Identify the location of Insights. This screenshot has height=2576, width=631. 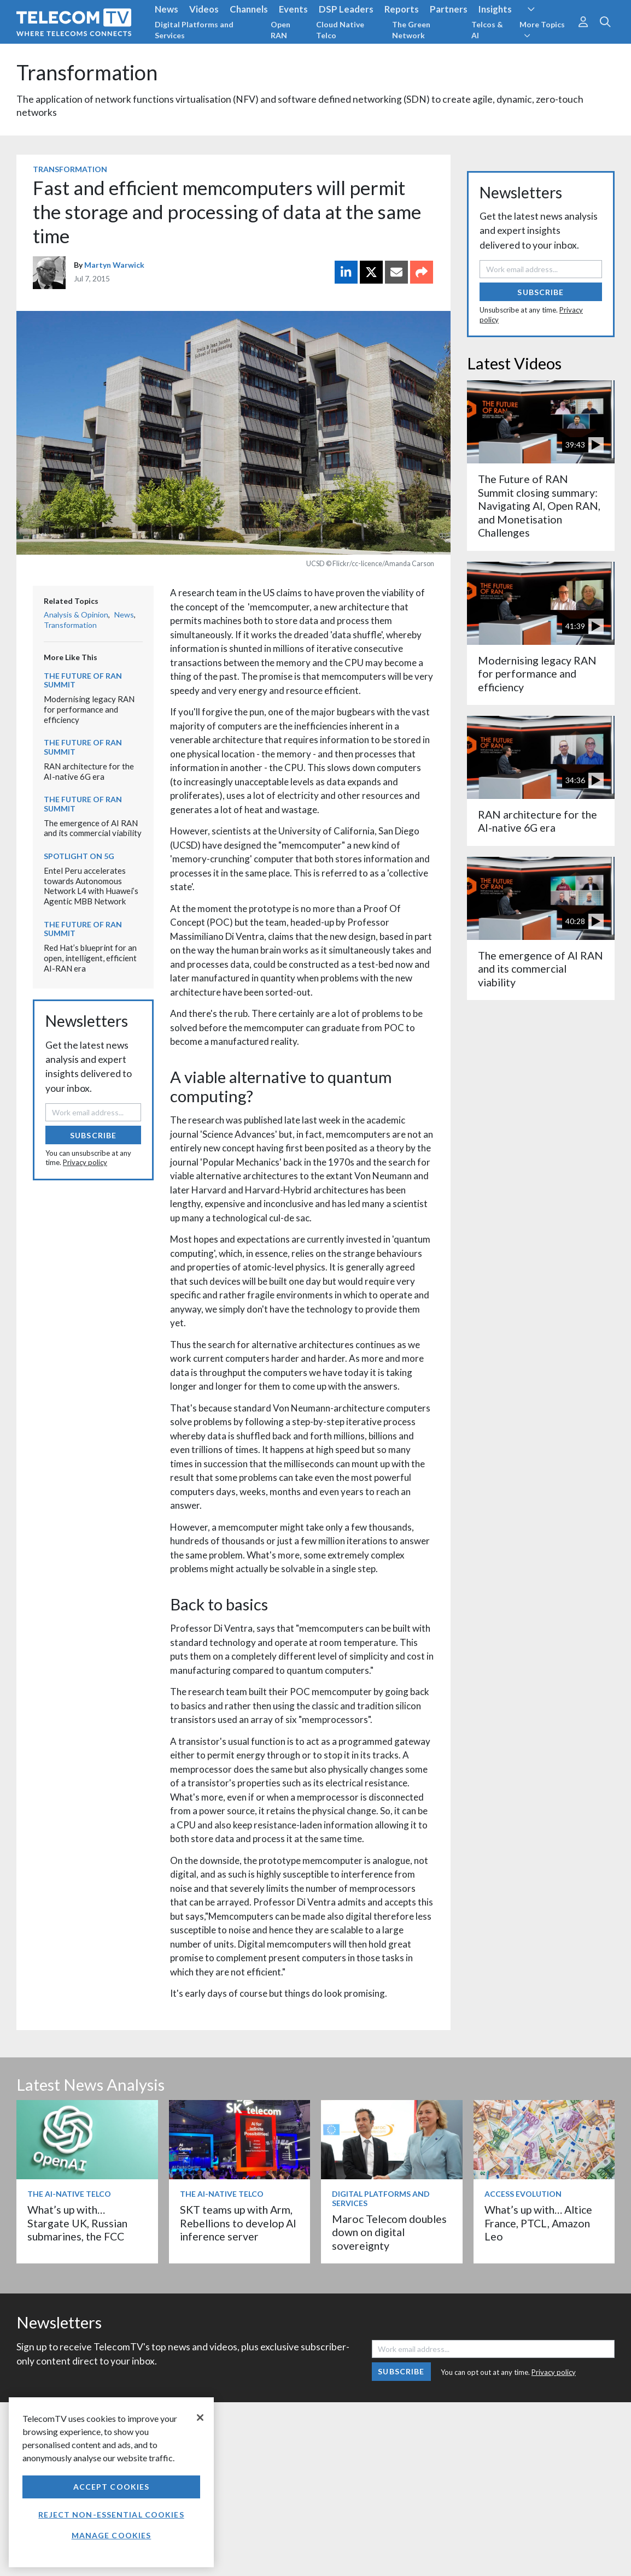
(495, 9).